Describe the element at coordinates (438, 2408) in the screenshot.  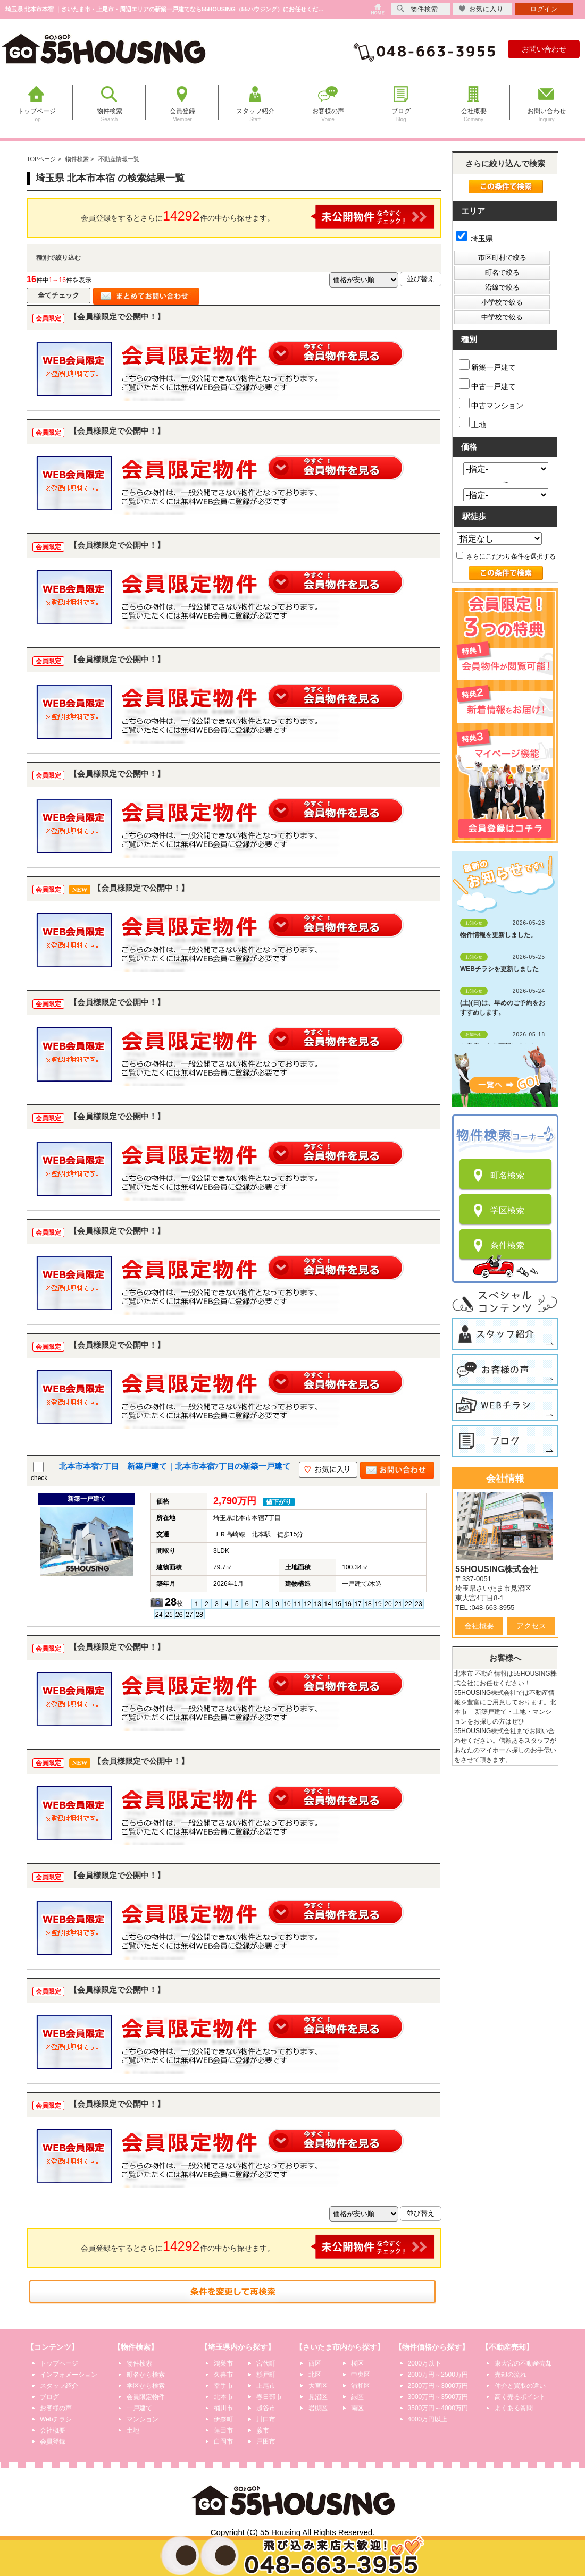
I see `3500万円～4000万円` at that location.